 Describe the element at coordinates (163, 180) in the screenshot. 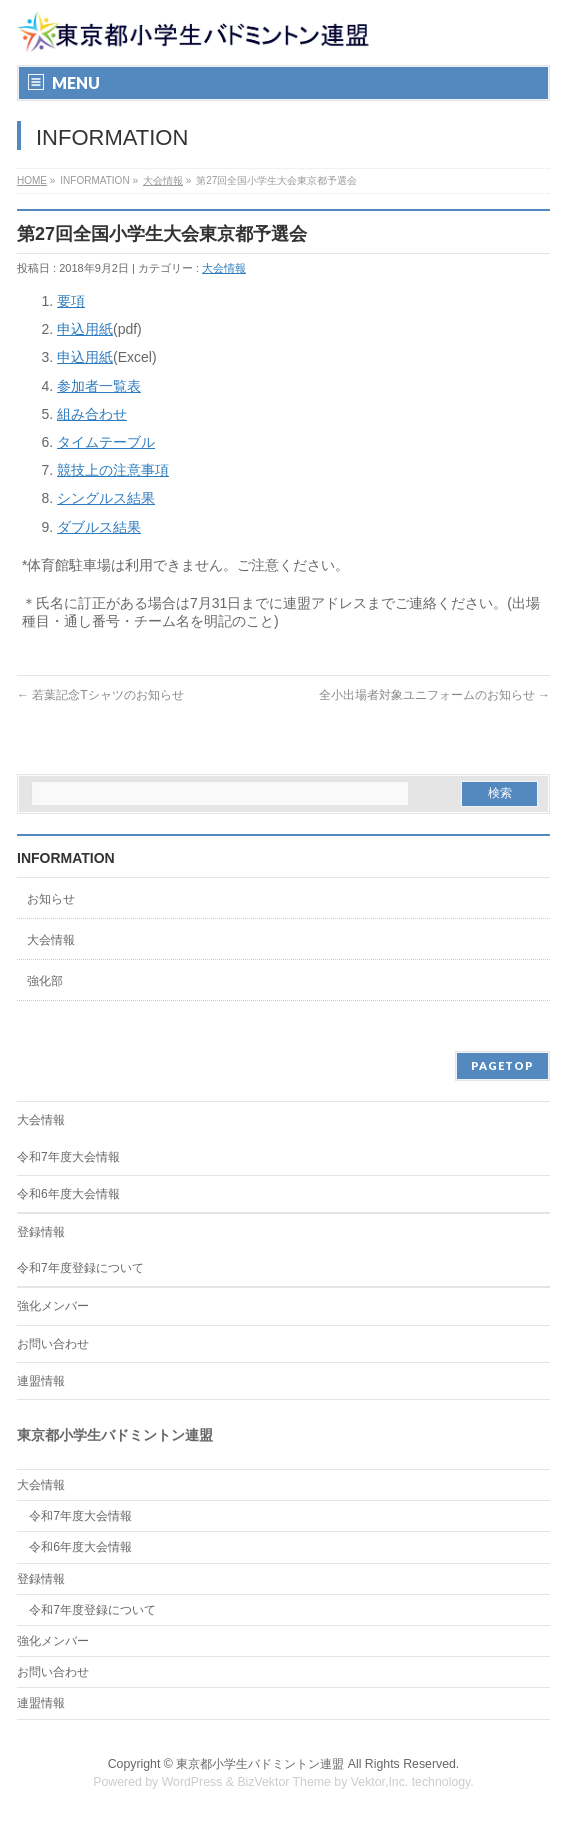

I see `大会情報` at that location.